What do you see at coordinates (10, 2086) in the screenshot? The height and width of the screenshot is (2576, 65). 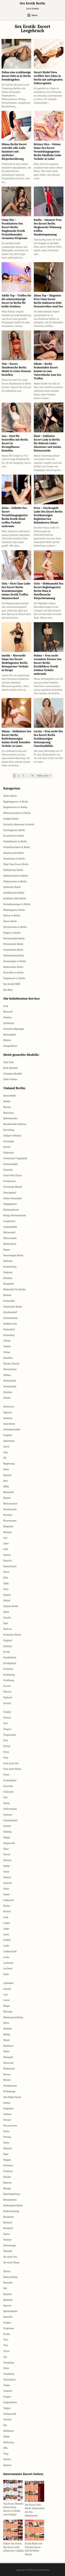 I see `Nymphoman` at bounding box center [10, 2086].